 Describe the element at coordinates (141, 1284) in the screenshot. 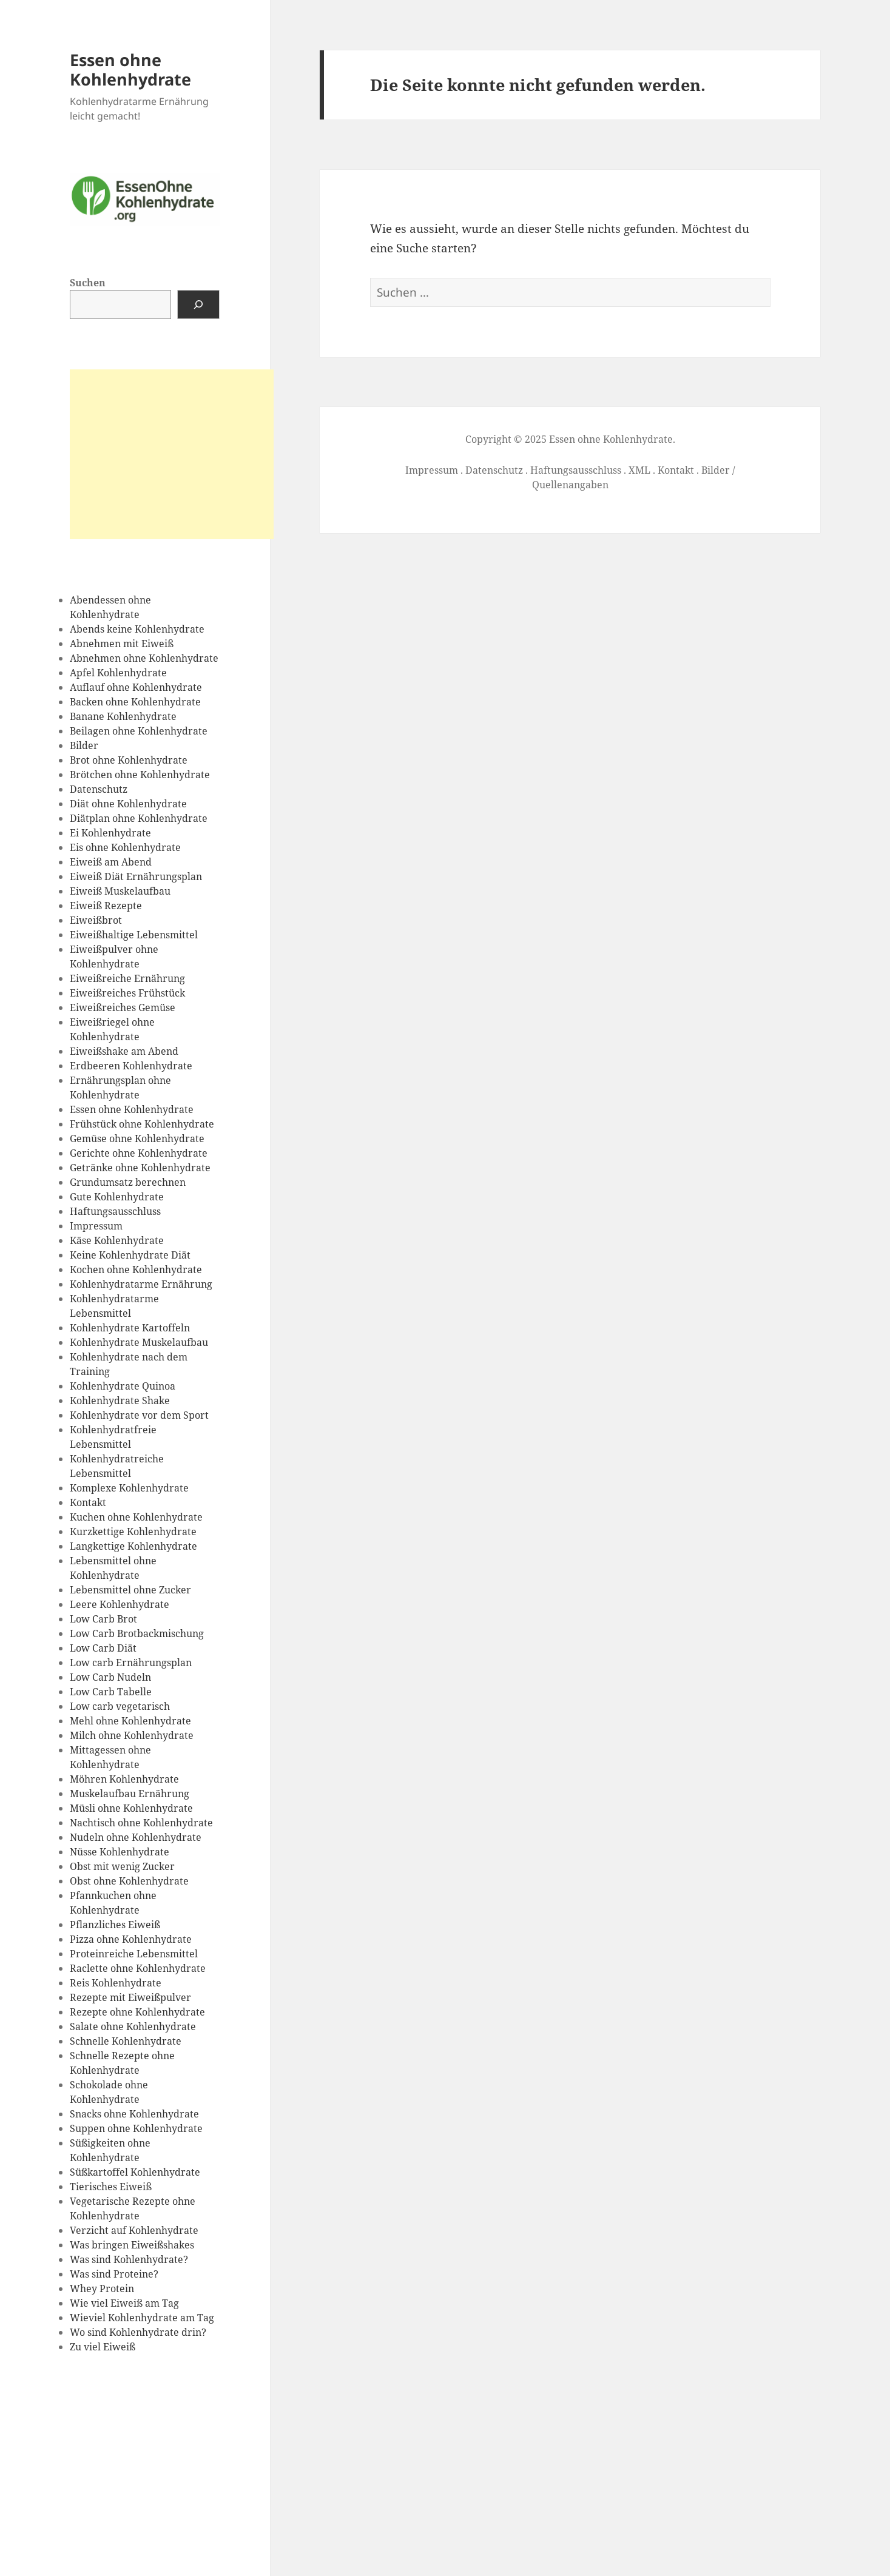

I see `Kohlenhydratarme Ernährung` at that location.